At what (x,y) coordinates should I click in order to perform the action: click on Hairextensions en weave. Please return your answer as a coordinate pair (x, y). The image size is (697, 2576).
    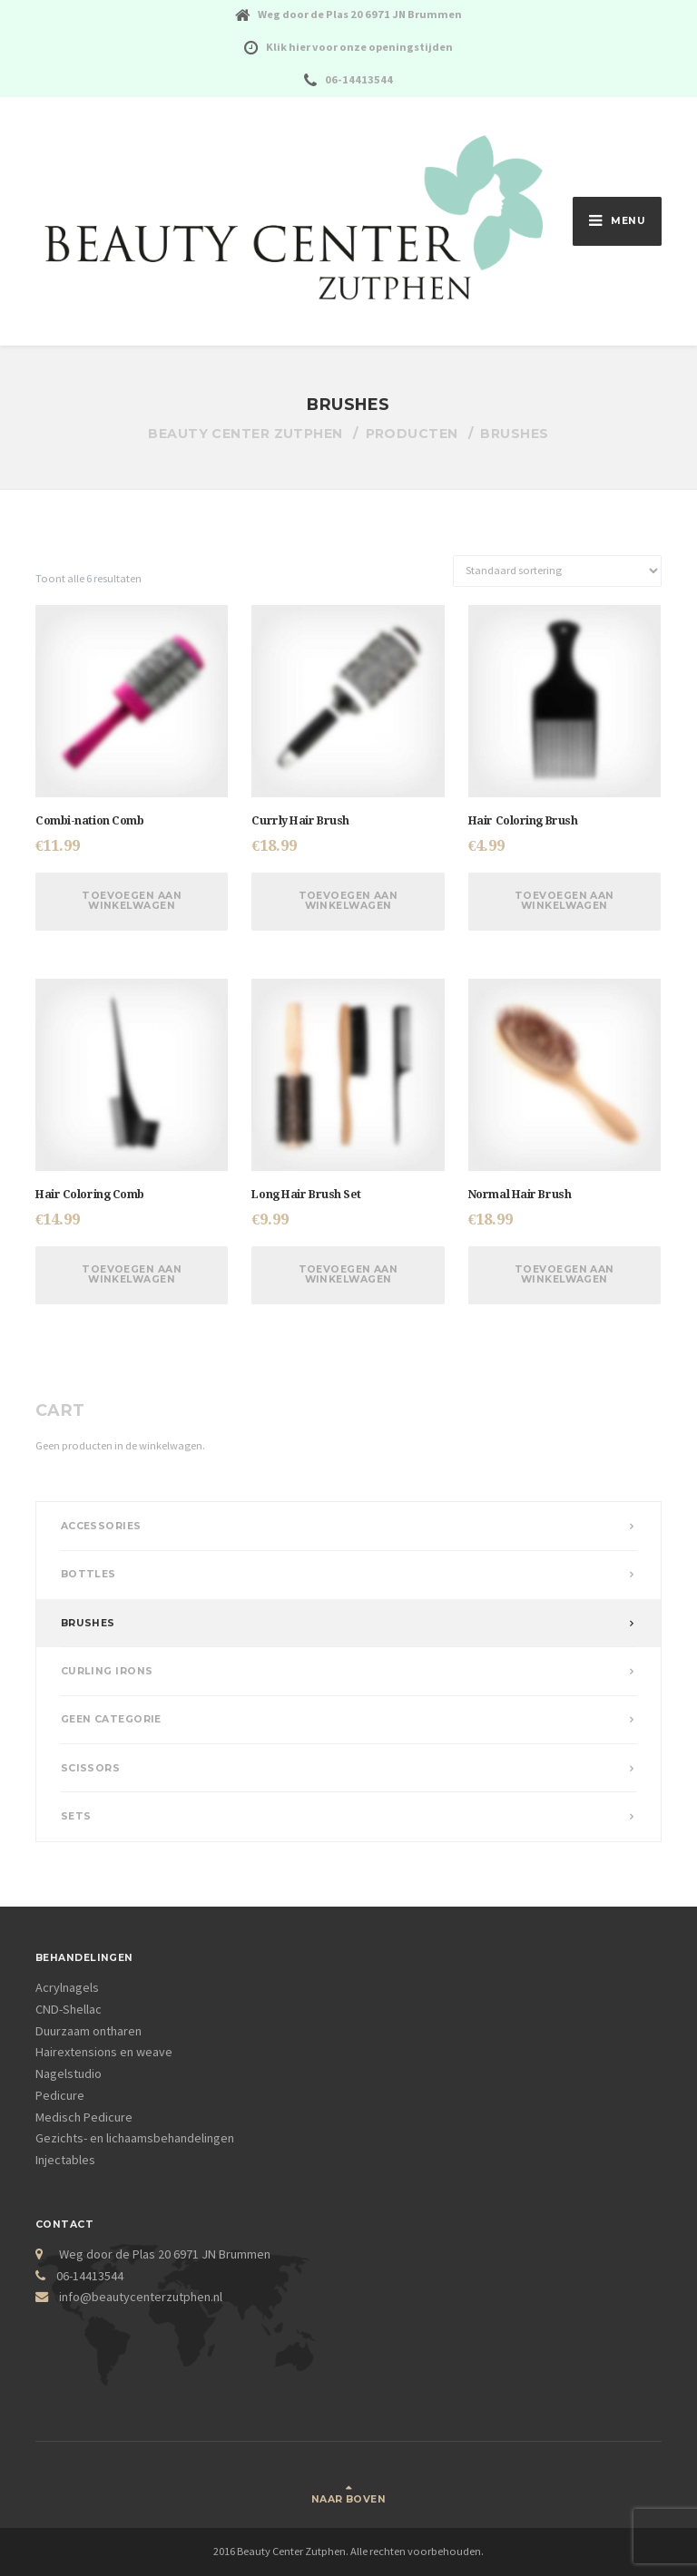
    Looking at the image, I should click on (103, 2052).